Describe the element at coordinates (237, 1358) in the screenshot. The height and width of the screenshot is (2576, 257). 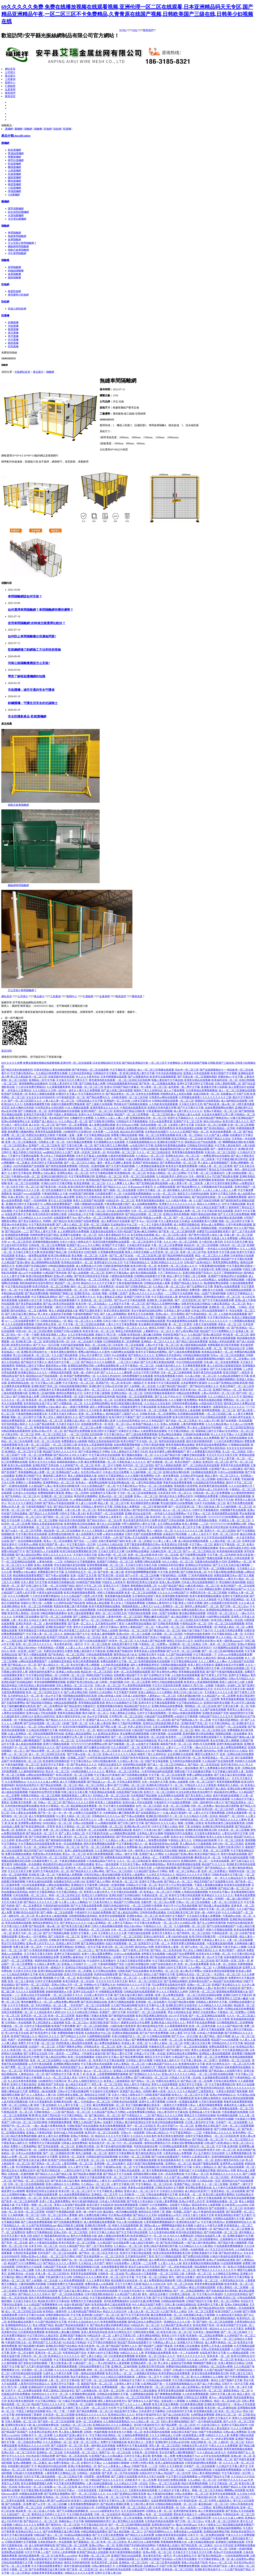
I see `日韩一区二区免费av` at that location.